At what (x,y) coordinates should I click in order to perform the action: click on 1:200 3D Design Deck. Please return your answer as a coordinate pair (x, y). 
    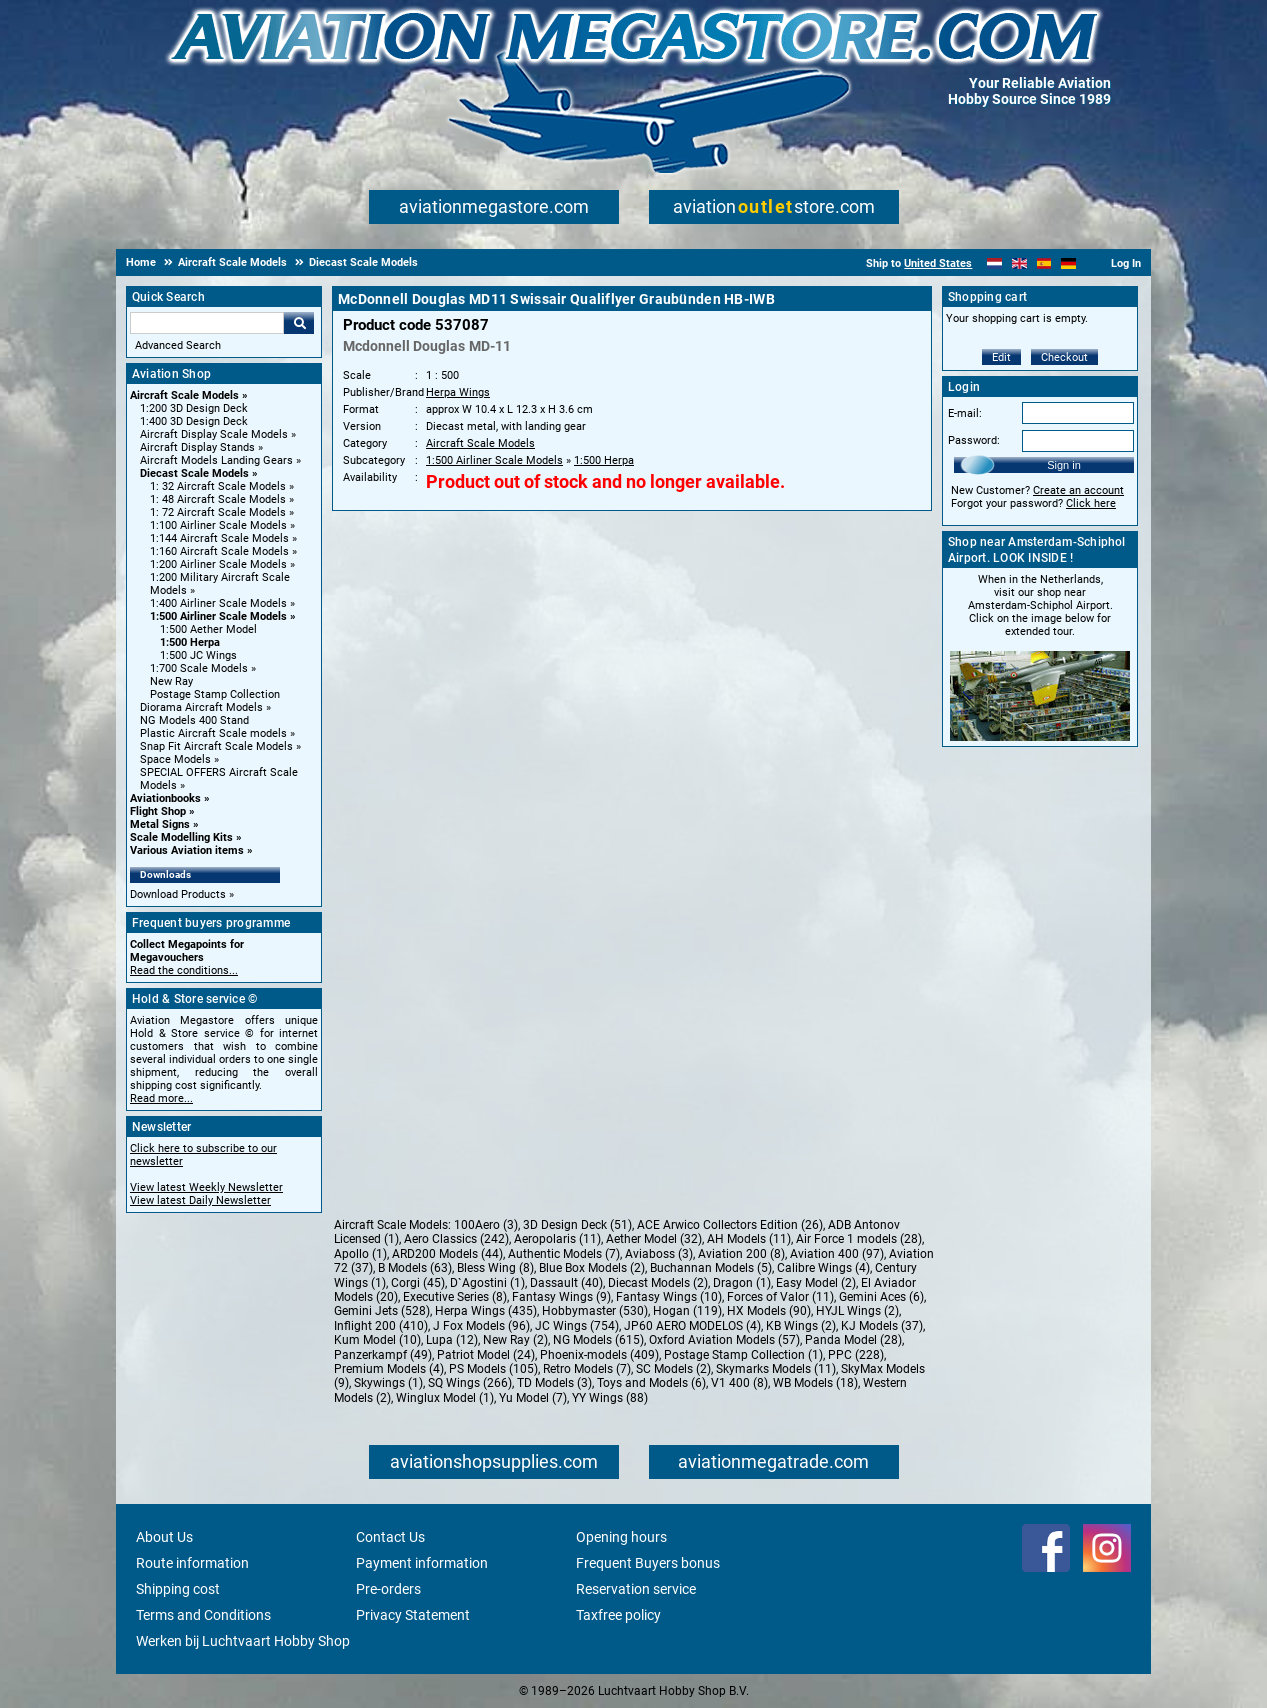
    Looking at the image, I should click on (194, 408).